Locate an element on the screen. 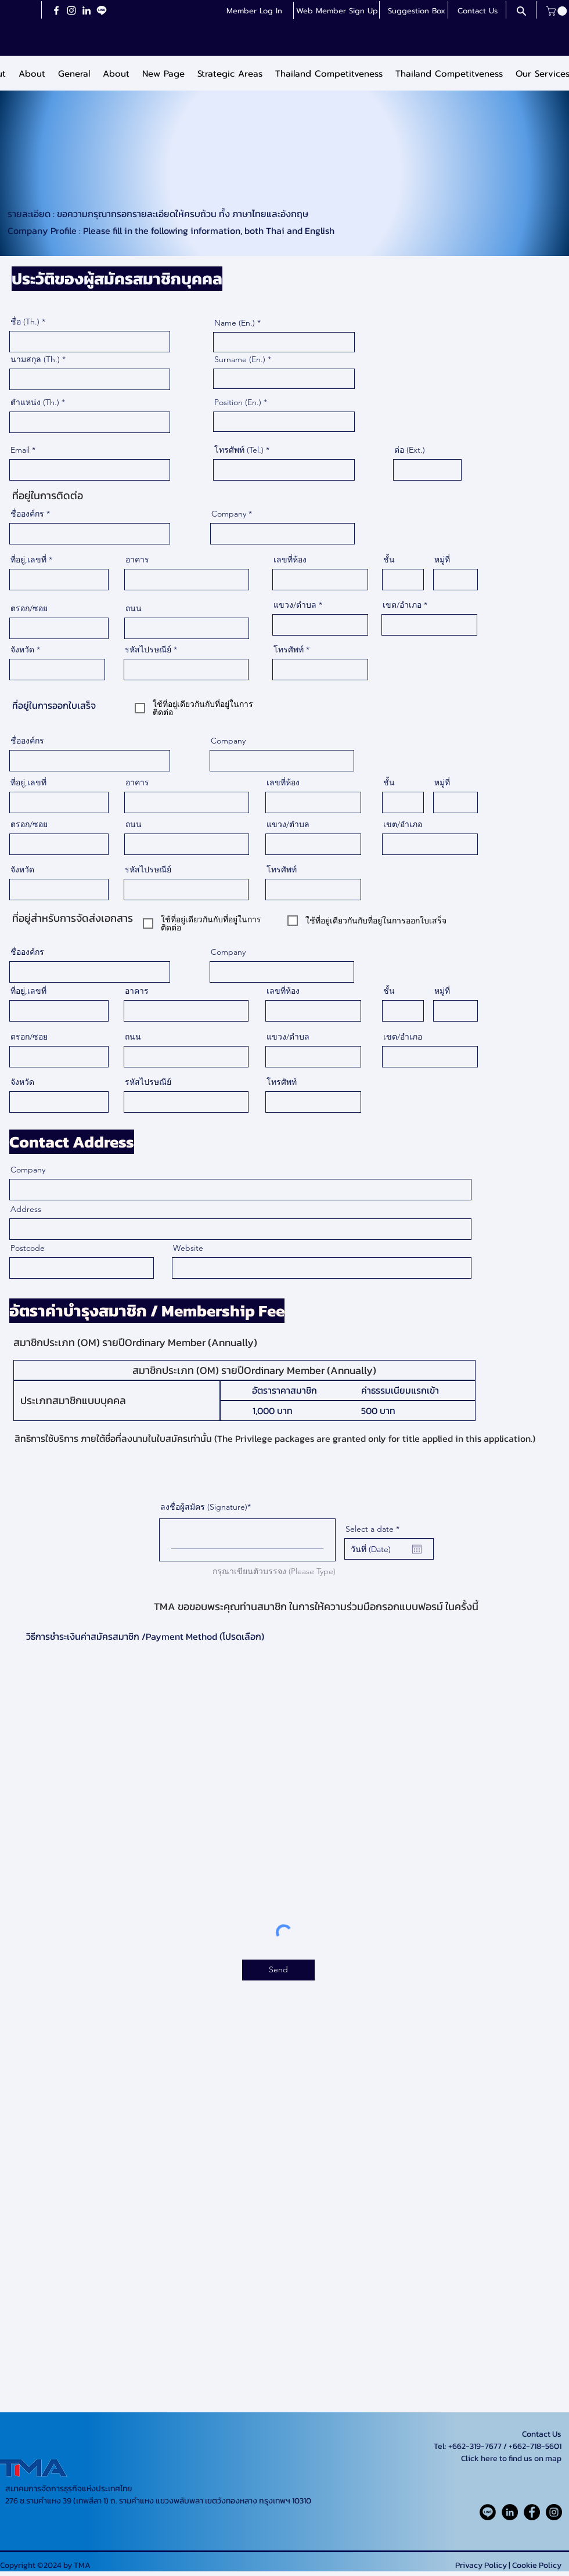  Name (En.) is located at coordinates (234, 323).